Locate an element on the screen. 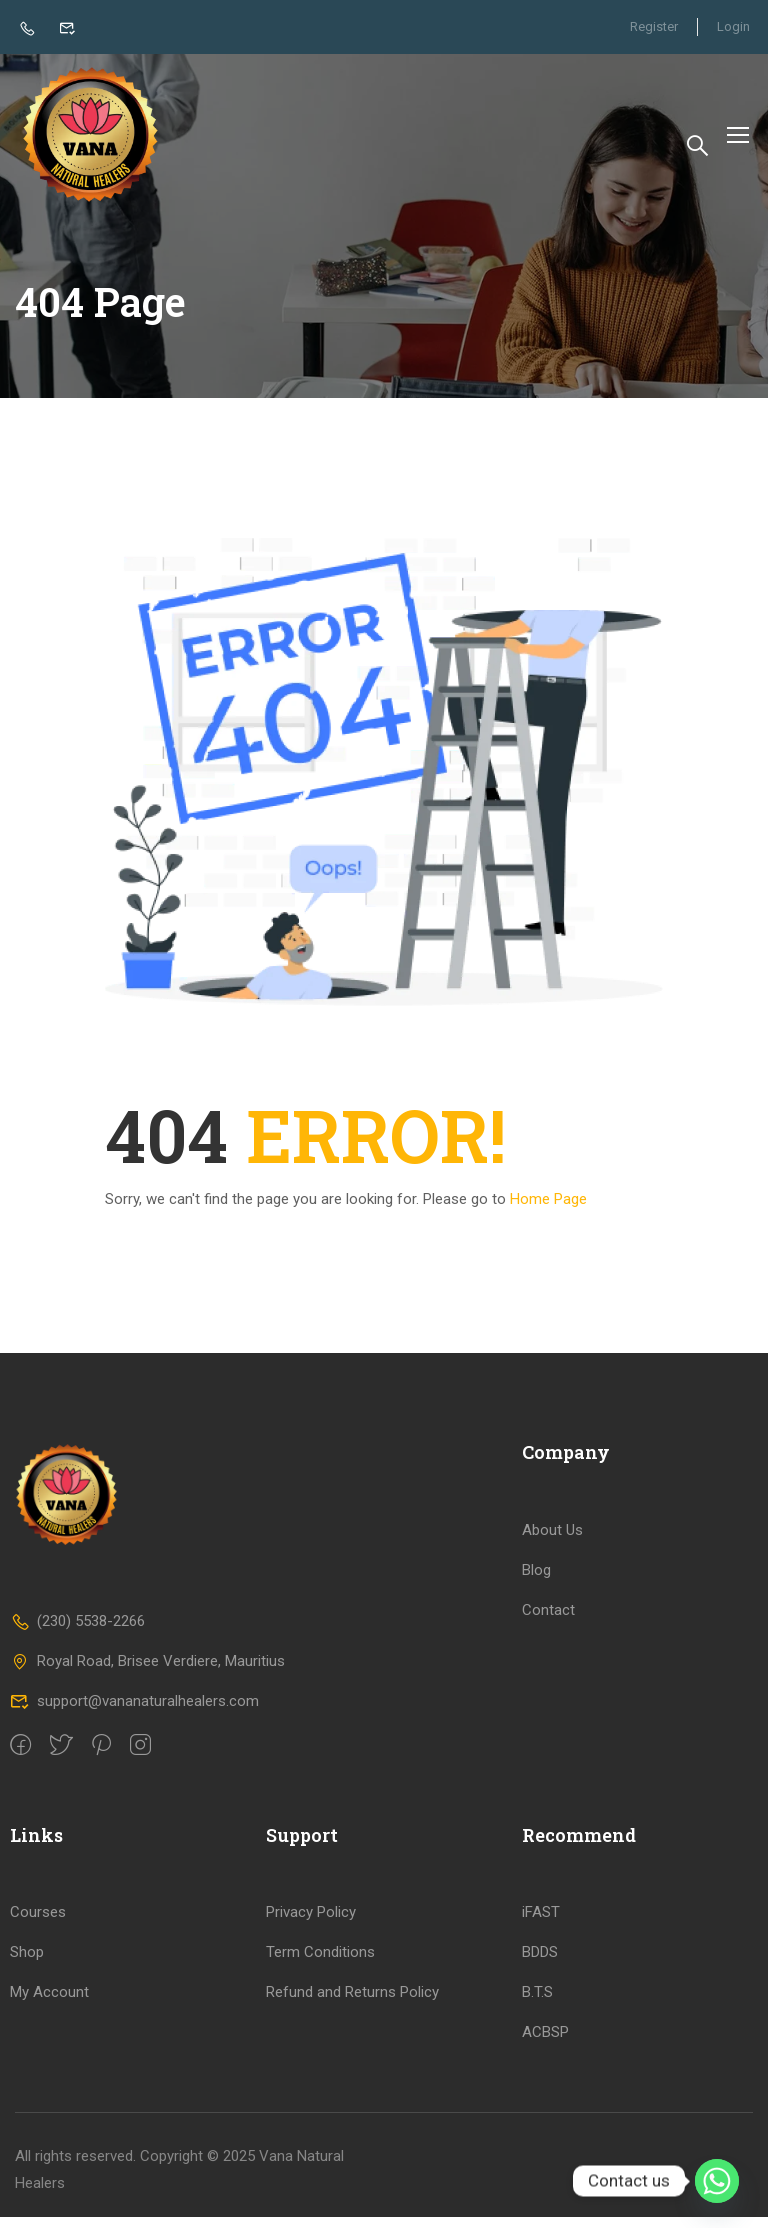  Register is located at coordinates (652, 26).